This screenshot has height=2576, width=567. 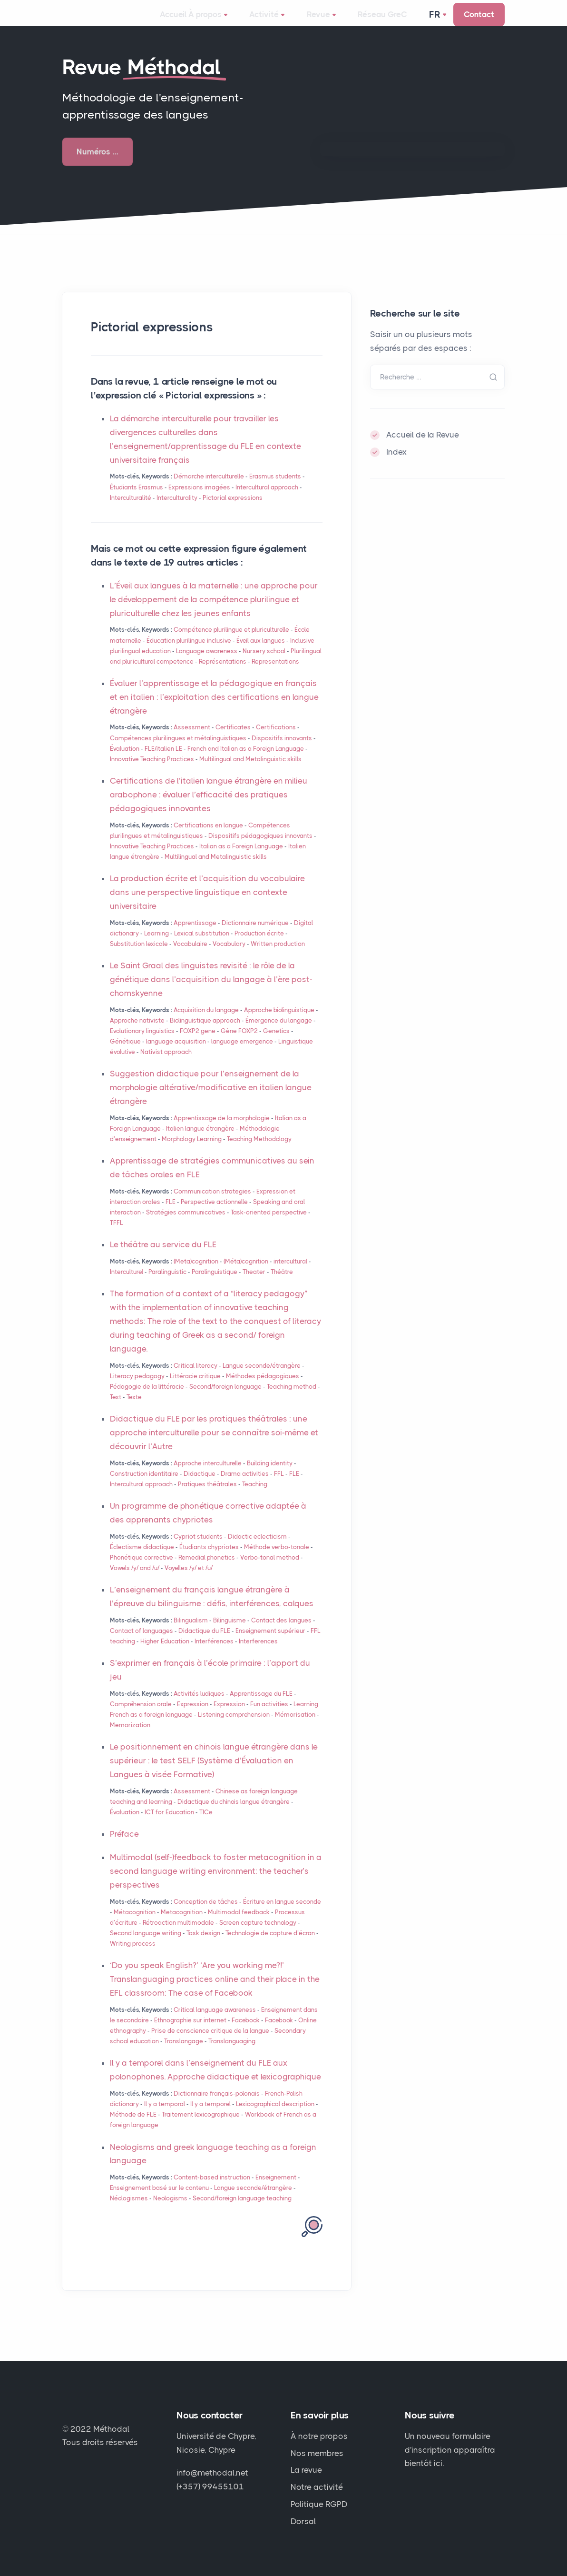 I want to click on Dorsal, so click(x=303, y=2521).